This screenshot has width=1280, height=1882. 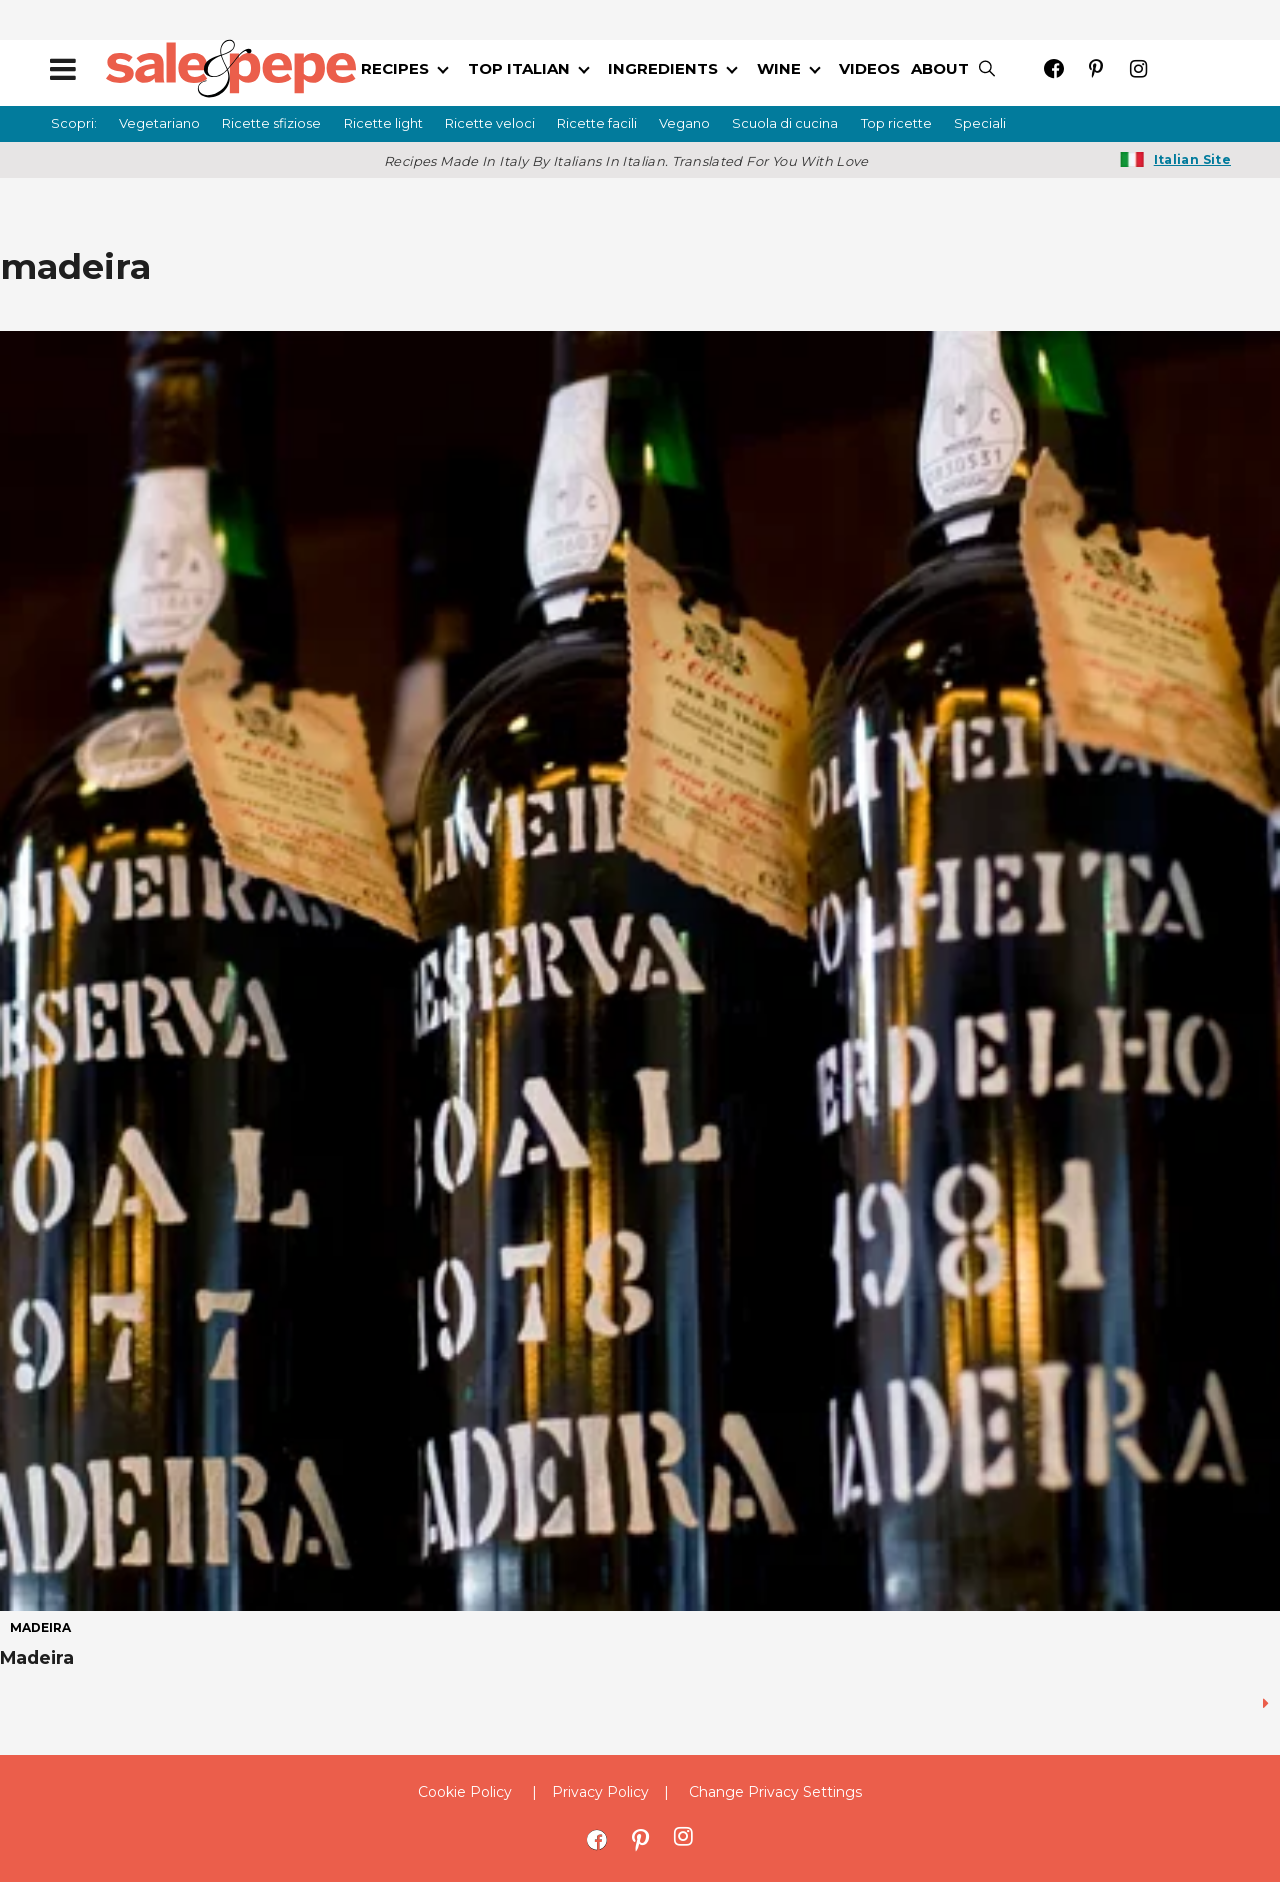 What do you see at coordinates (597, 123) in the screenshot?
I see `Ricette facili` at bounding box center [597, 123].